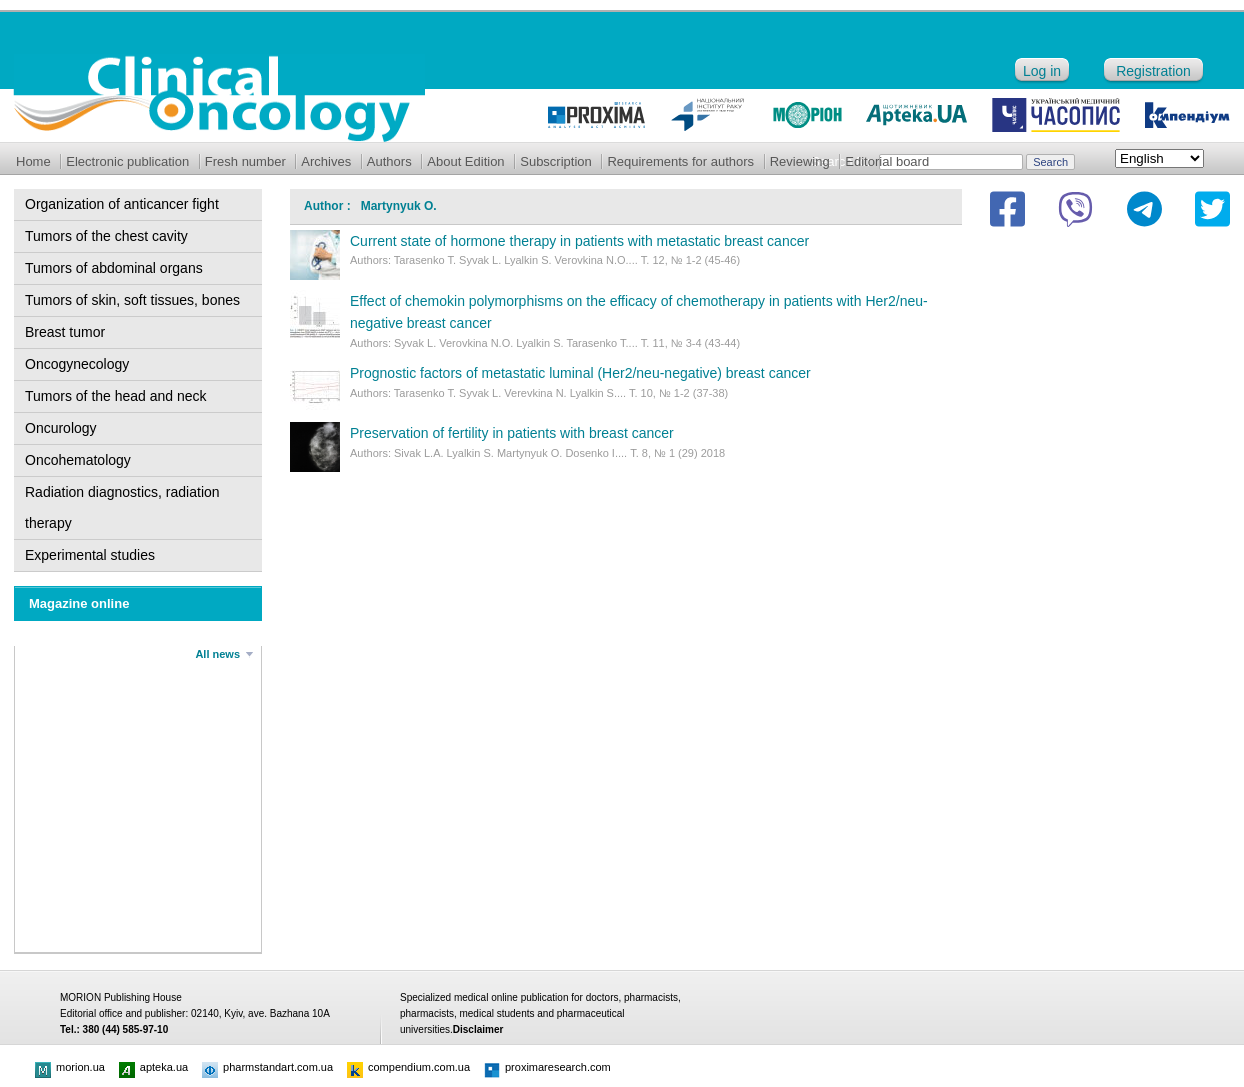  Describe the element at coordinates (579, 241) in the screenshot. I see `Current state of hormone therapy in patients with metastatic breast cancer` at that location.